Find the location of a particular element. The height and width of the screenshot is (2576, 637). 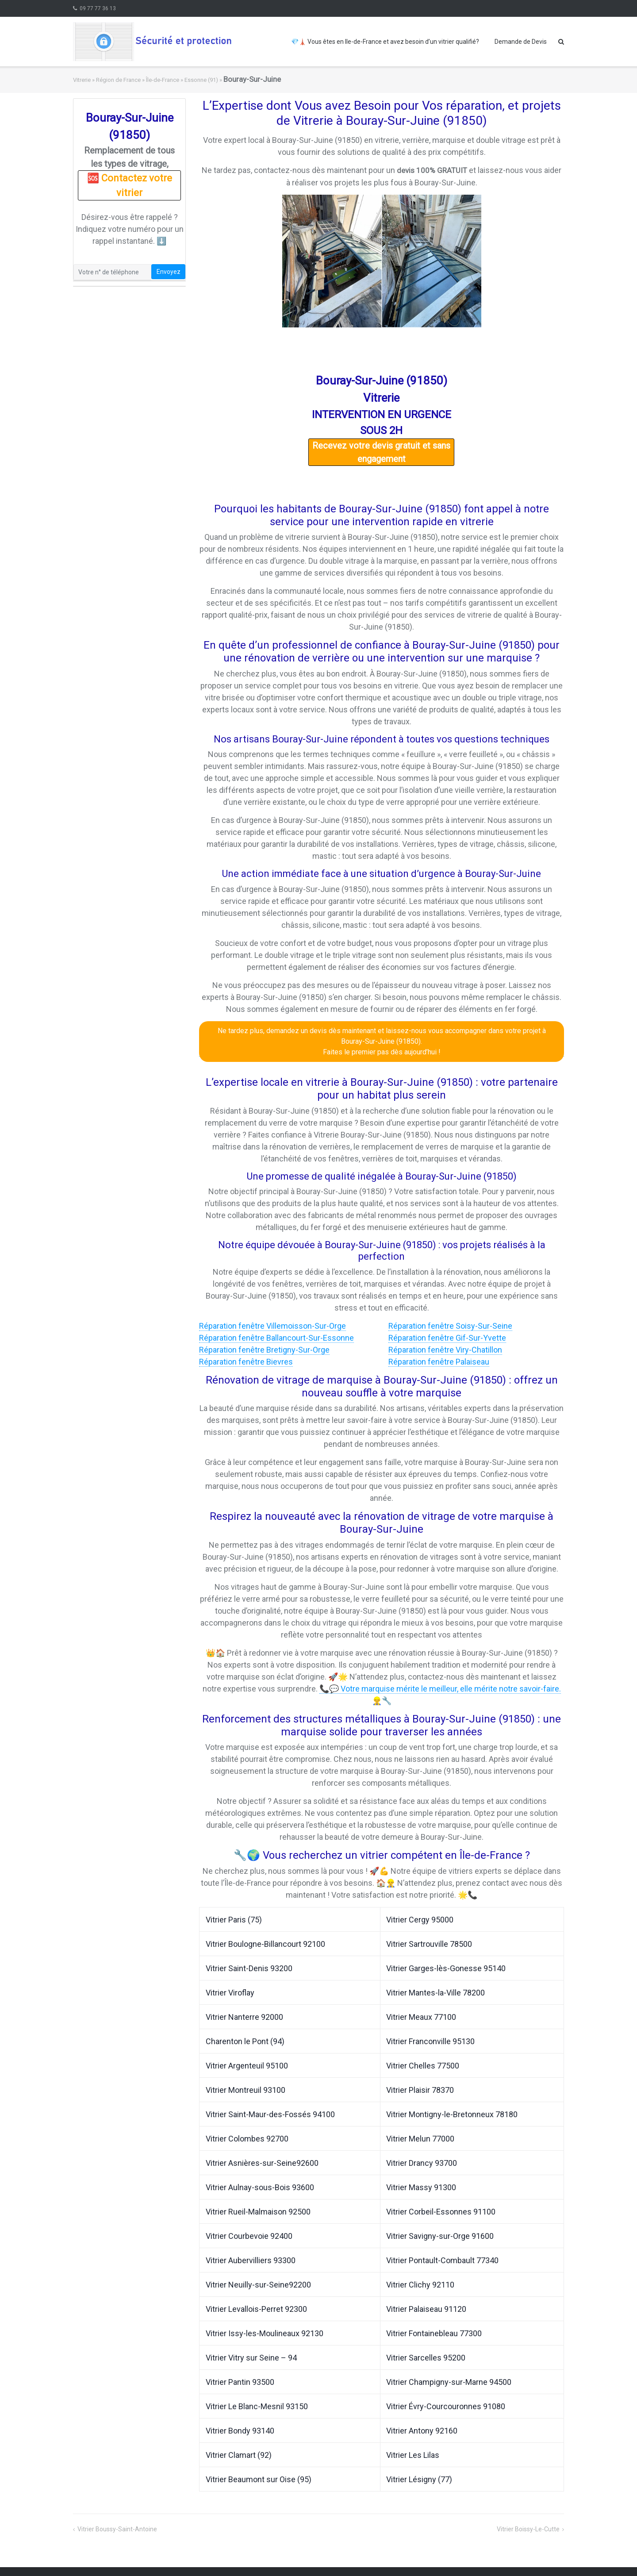

Réparation fenêtre Bievres is located at coordinates (246, 1361).